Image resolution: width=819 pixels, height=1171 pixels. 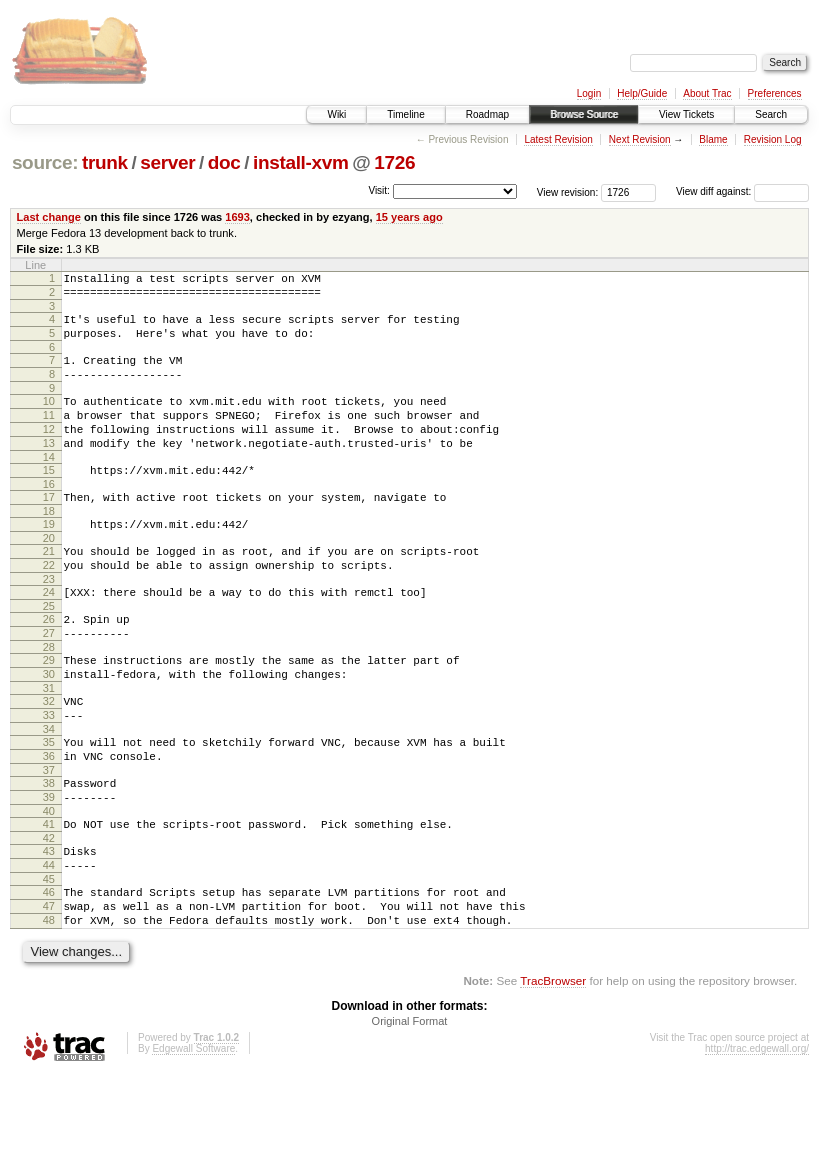 What do you see at coordinates (49, 530) in the screenshot?
I see `17` at bounding box center [49, 530].